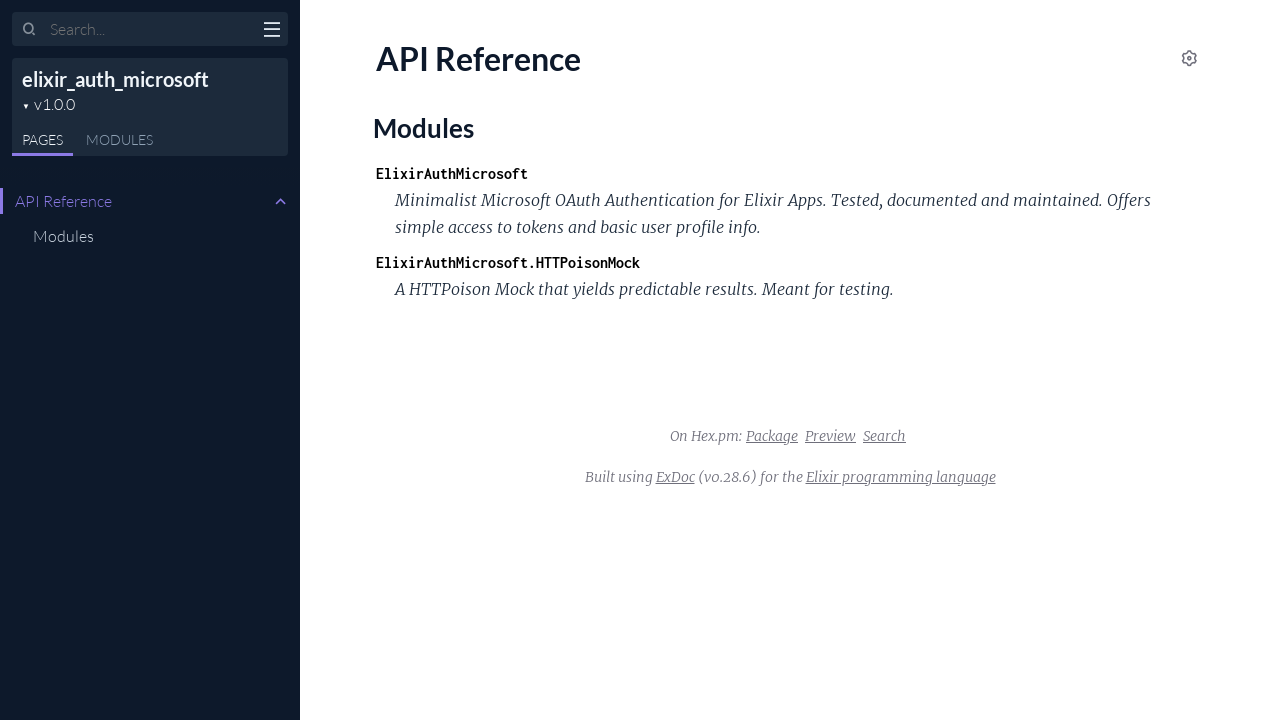 The image size is (1280, 720). What do you see at coordinates (115, 79) in the screenshot?
I see `elixir_auth_microsoft` at bounding box center [115, 79].